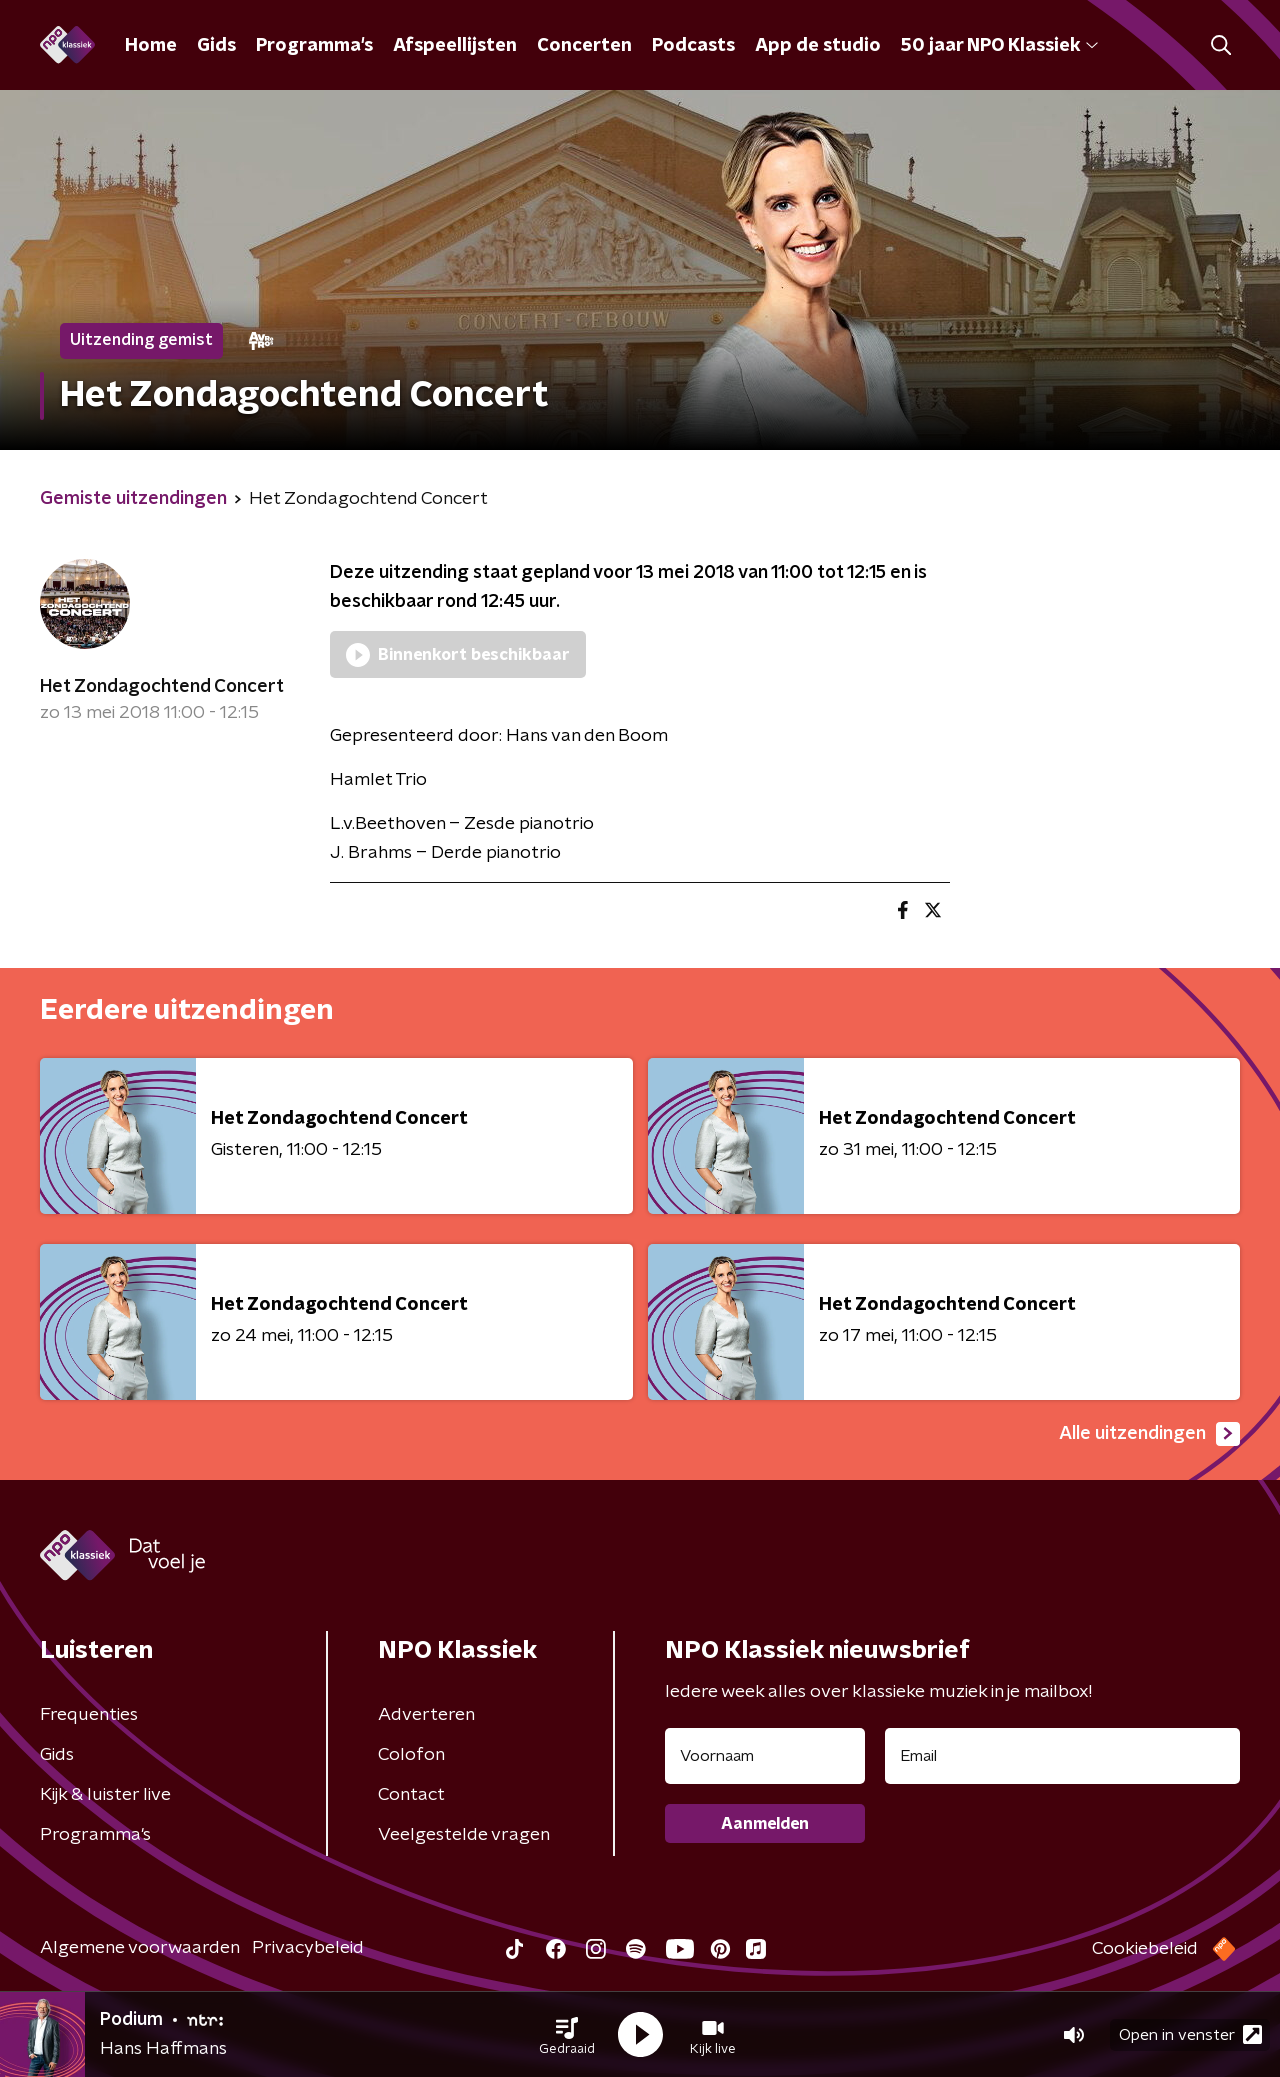 The width and height of the screenshot is (1280, 2077). Describe the element at coordinates (1149, 1434) in the screenshot. I see `Alle uitzendingen` at that location.